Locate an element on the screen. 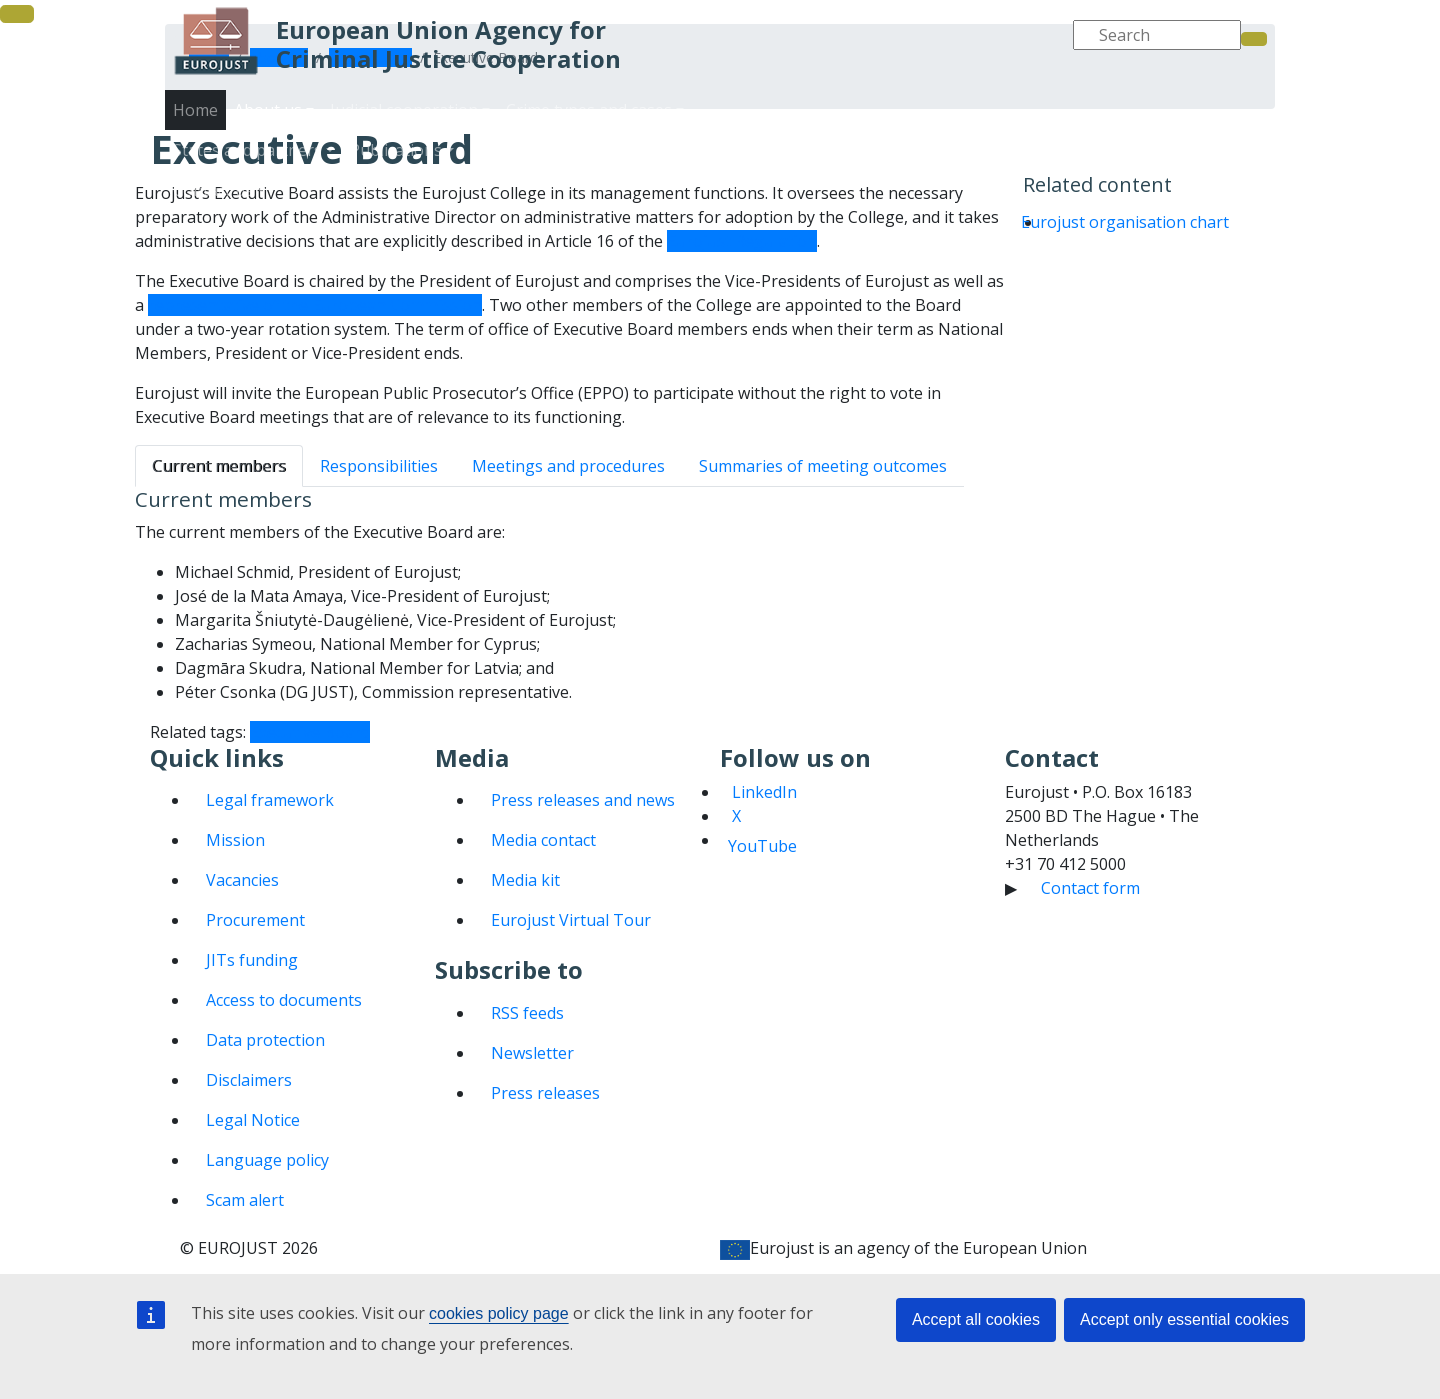 This screenshot has width=1440, height=1399. Legal framework is located at coordinates (270, 800).